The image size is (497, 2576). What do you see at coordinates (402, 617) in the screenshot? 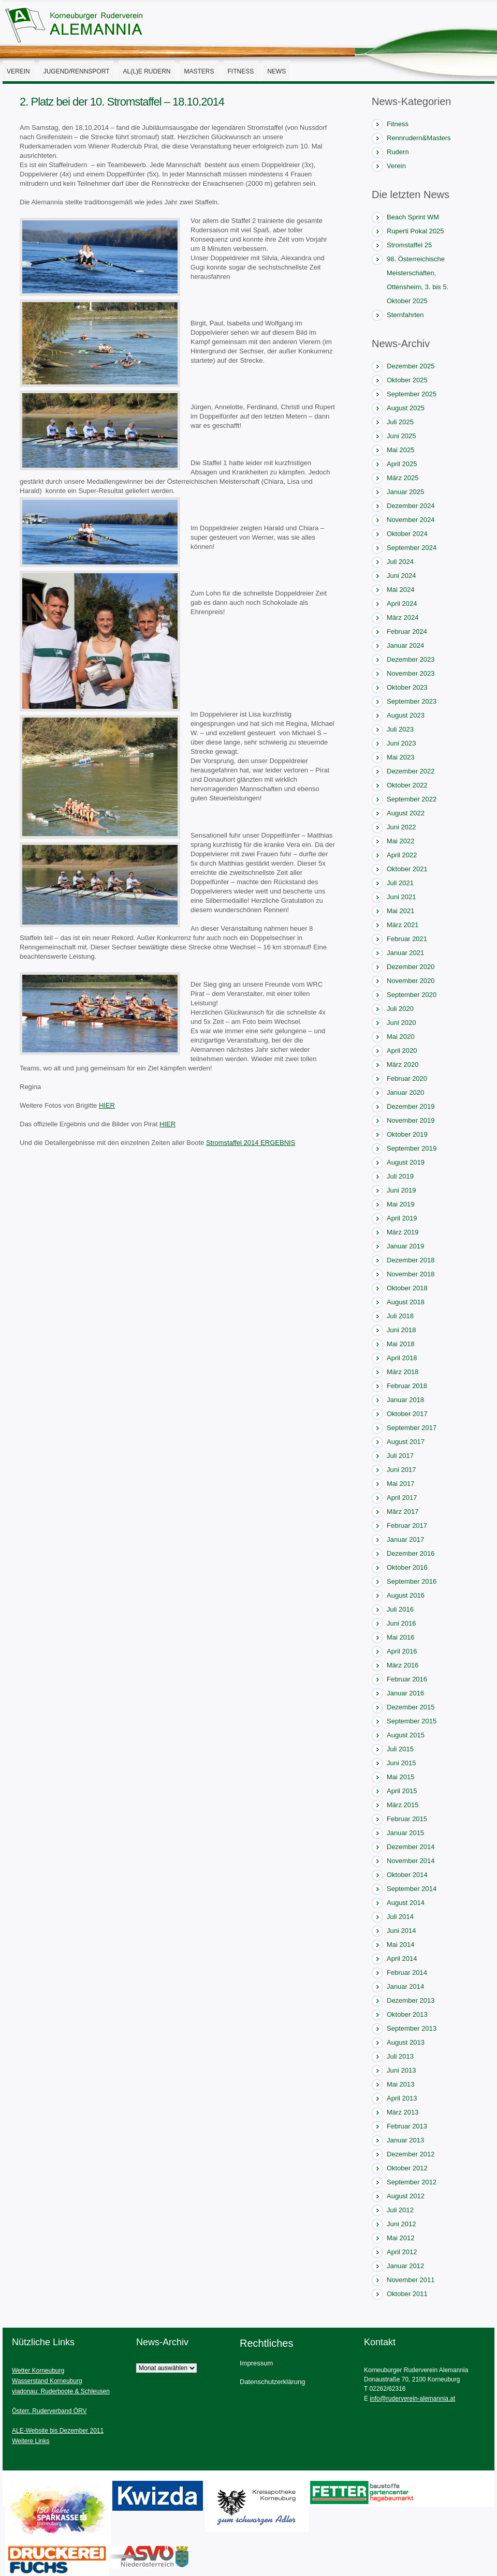
I see `März 2024` at bounding box center [402, 617].